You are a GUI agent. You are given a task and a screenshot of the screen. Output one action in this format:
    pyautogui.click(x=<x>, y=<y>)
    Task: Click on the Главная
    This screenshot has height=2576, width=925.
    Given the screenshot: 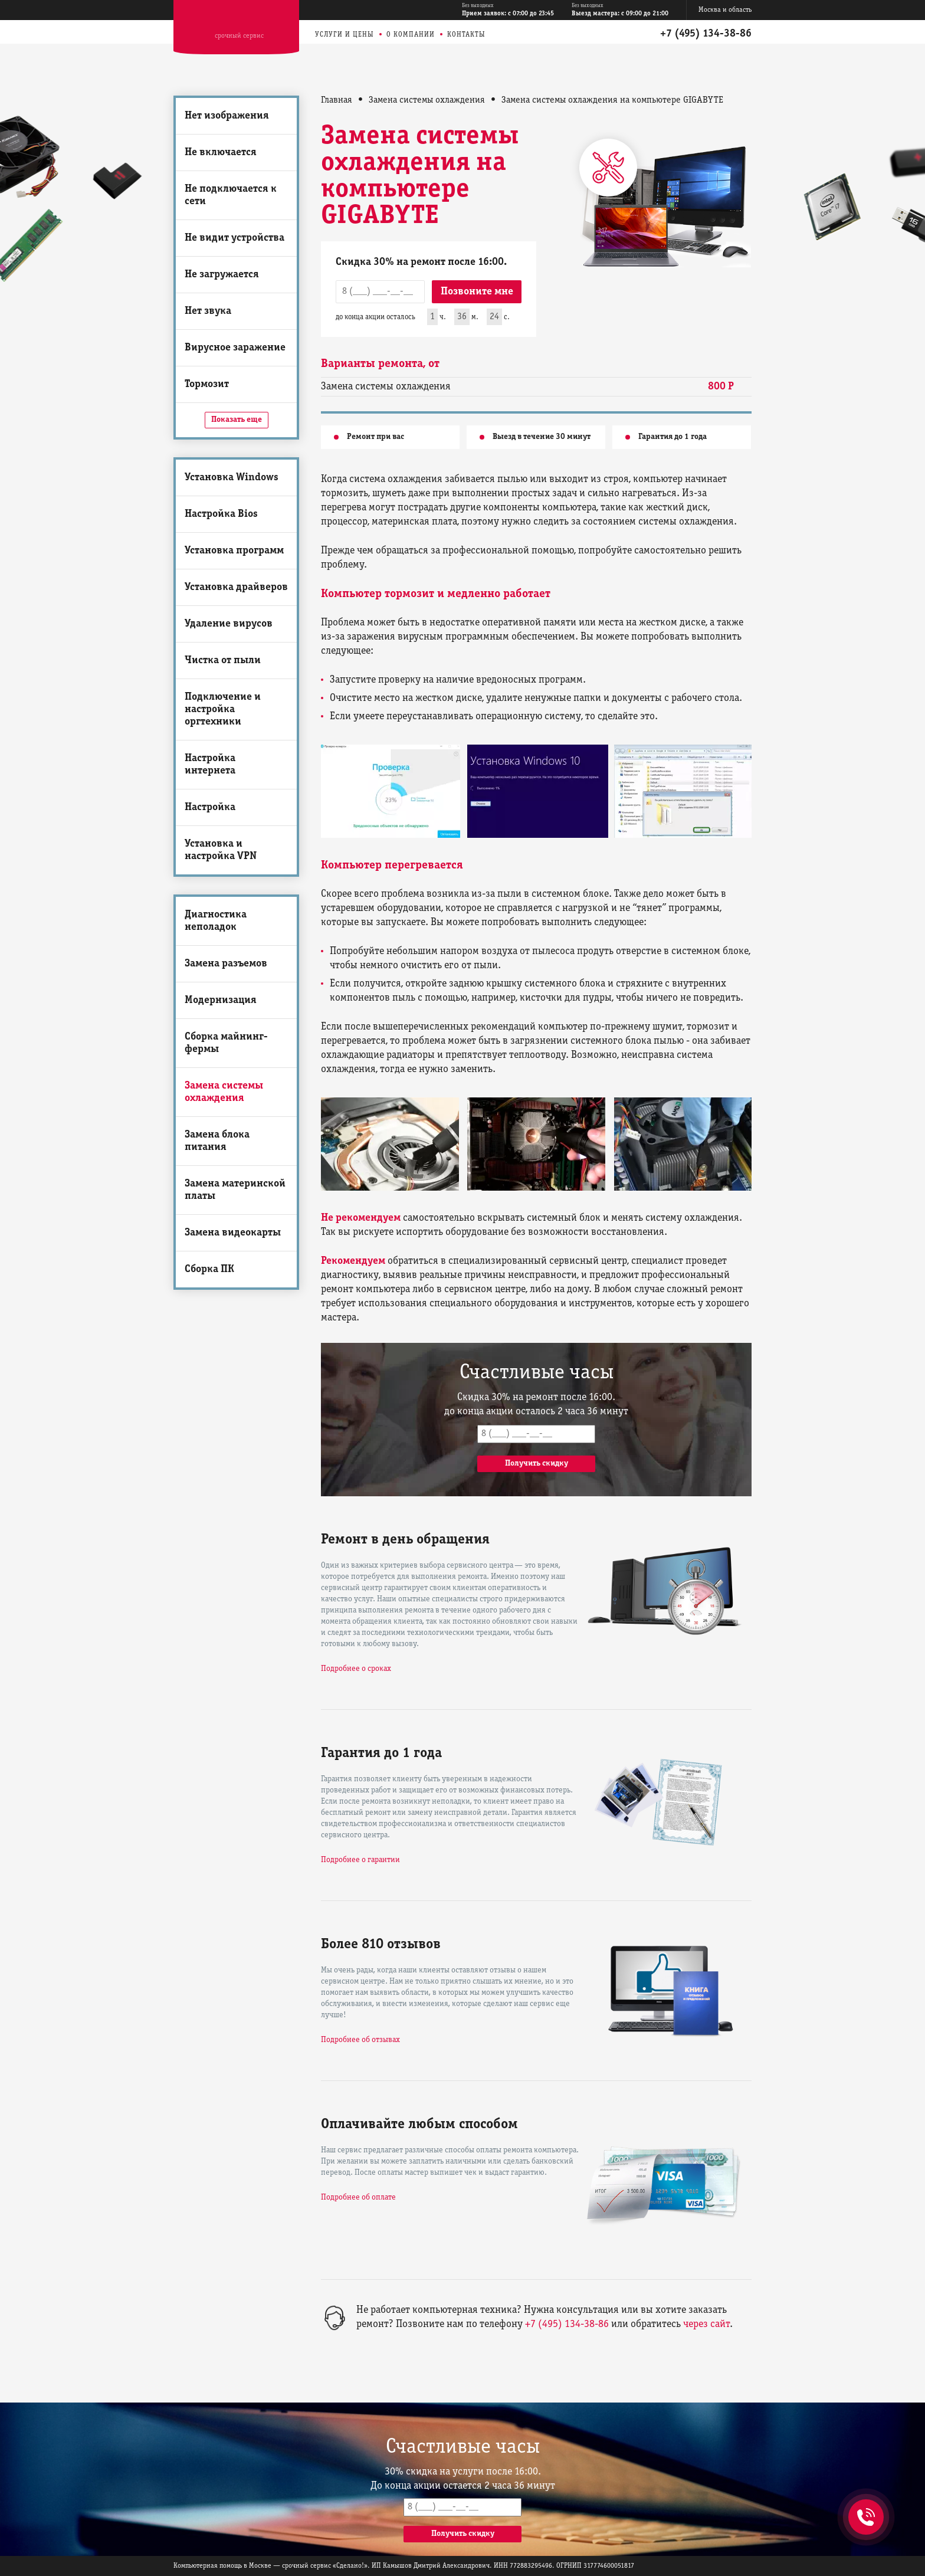 What is the action you would take?
    pyautogui.click(x=336, y=100)
    